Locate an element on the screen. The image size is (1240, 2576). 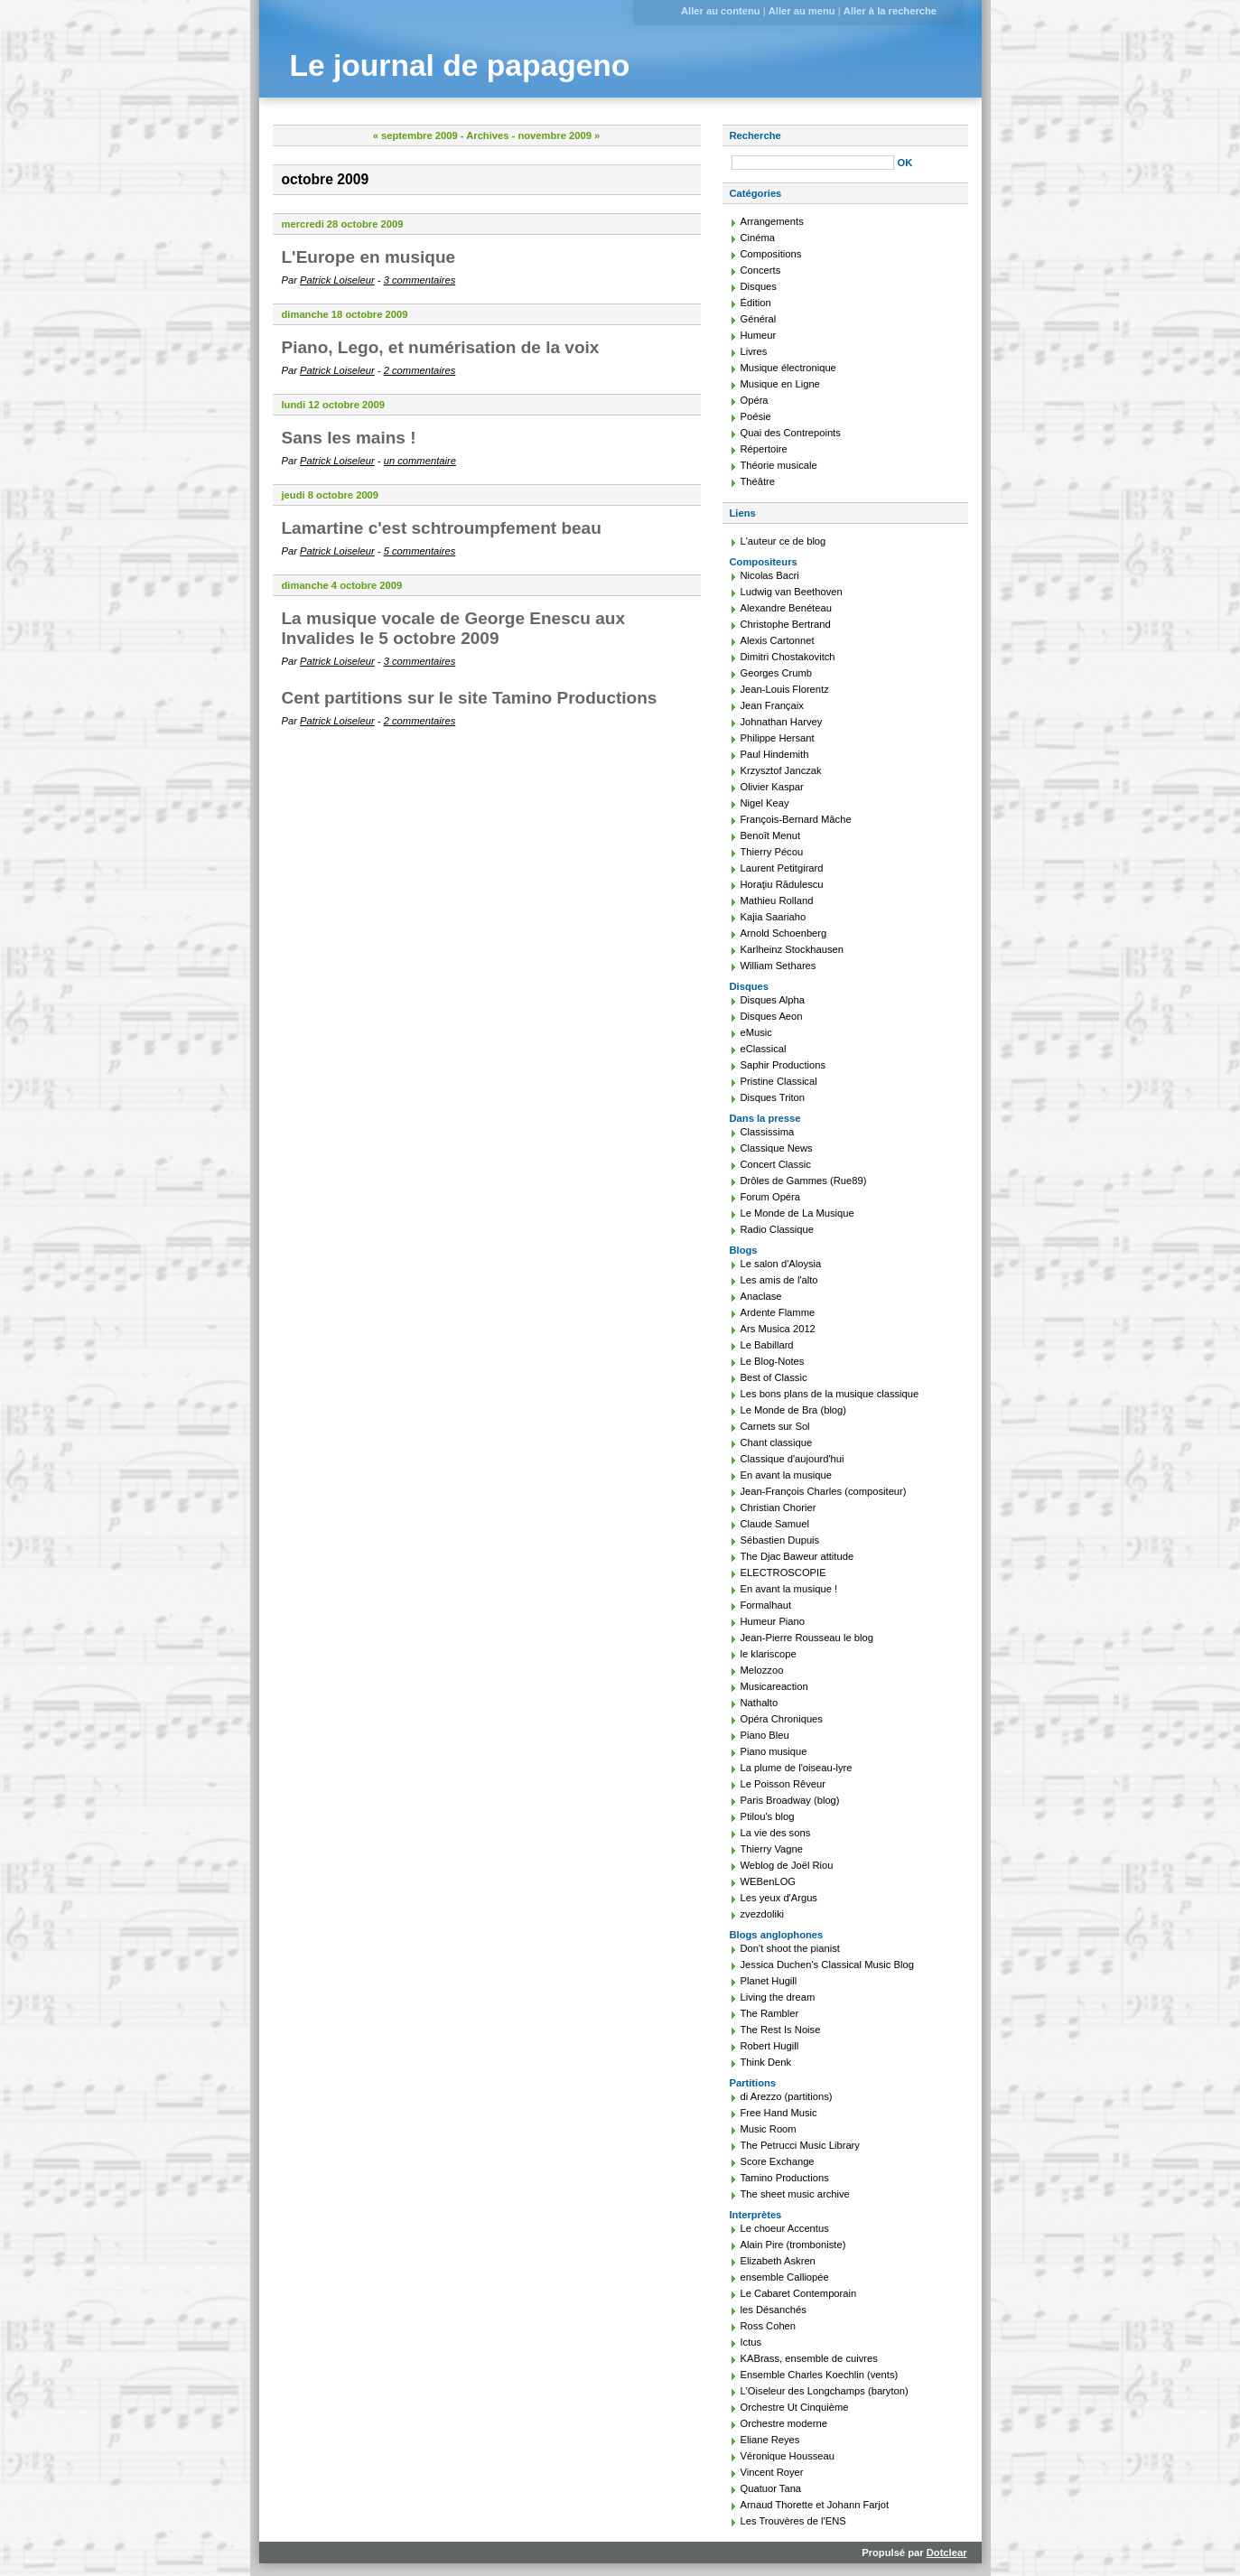
Kajia Saariaho is located at coordinates (773, 916).